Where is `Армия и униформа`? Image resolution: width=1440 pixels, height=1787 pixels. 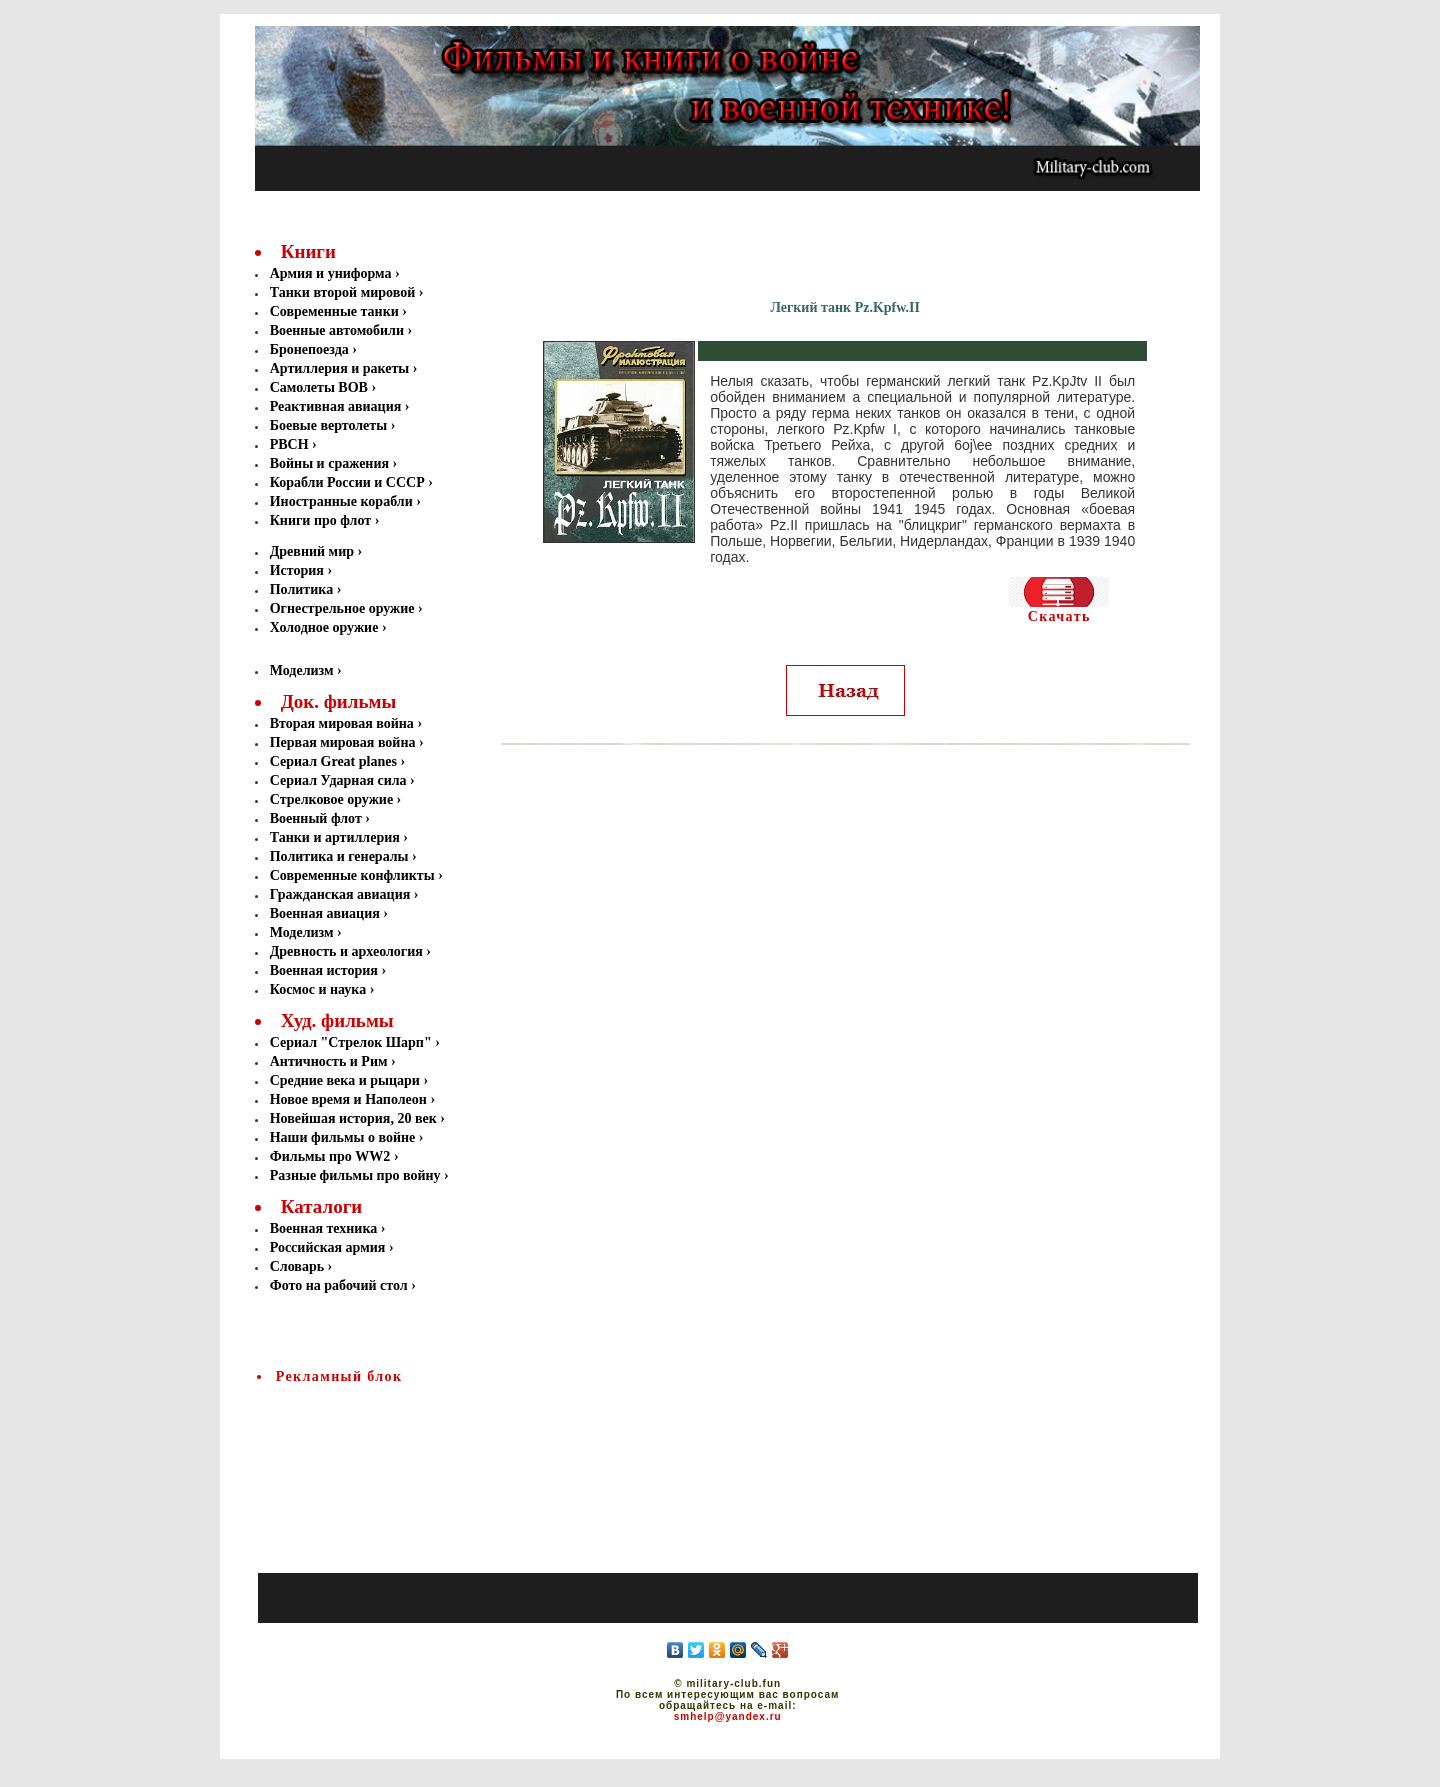 Армия и униформа is located at coordinates (332, 273).